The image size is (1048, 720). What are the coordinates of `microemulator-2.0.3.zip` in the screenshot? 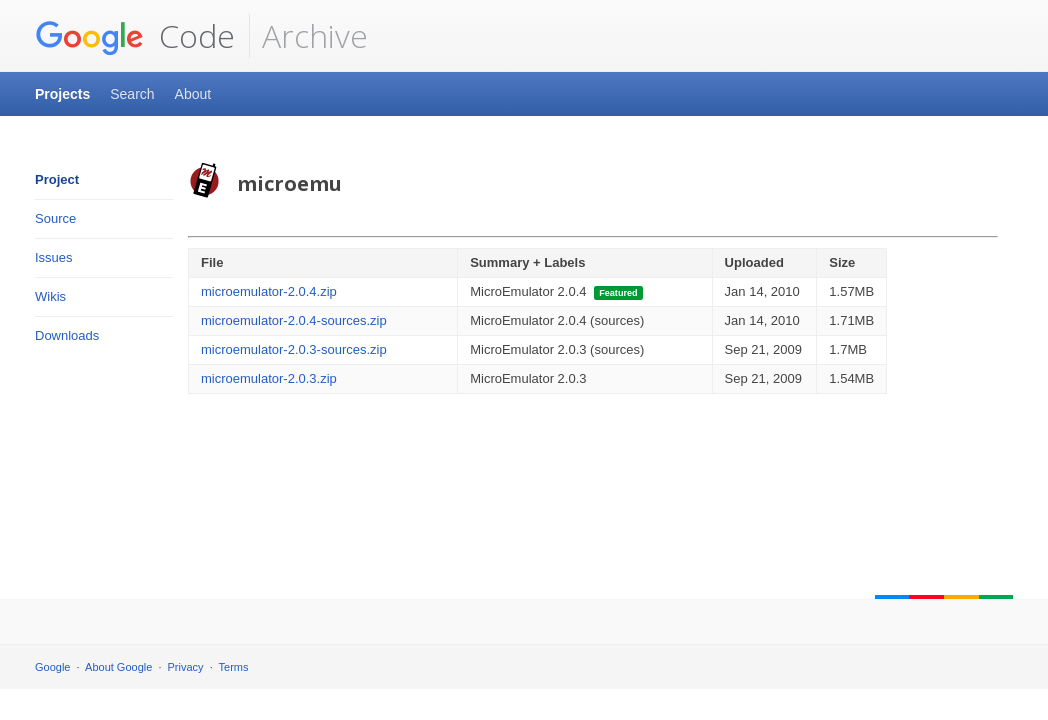 It's located at (269, 378).